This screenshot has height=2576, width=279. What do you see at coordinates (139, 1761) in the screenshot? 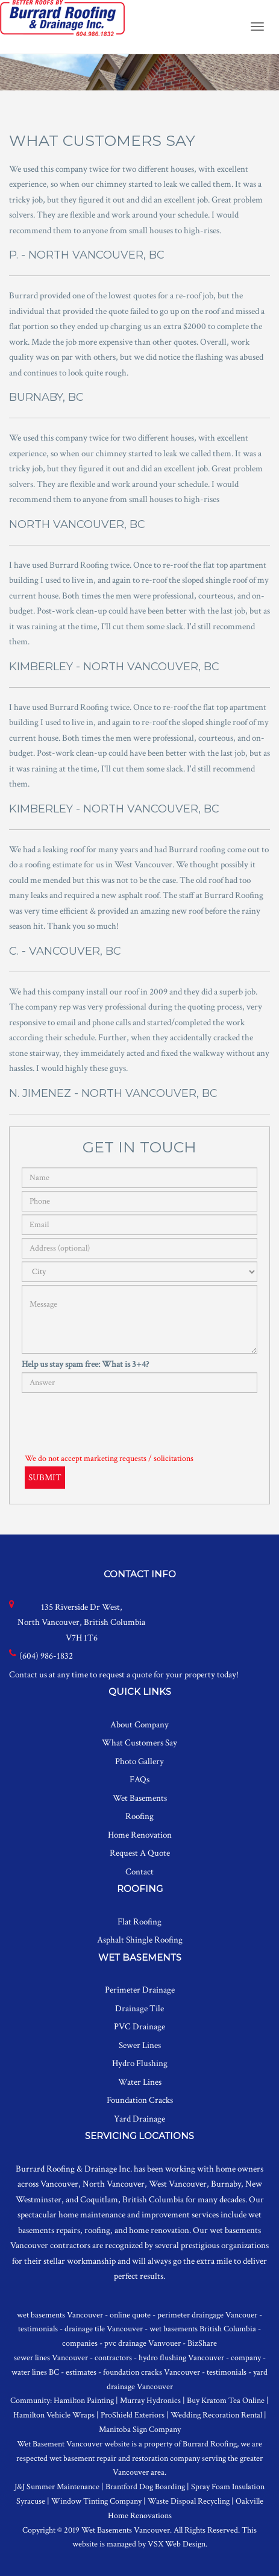
I see `Photo Gallery` at bounding box center [139, 1761].